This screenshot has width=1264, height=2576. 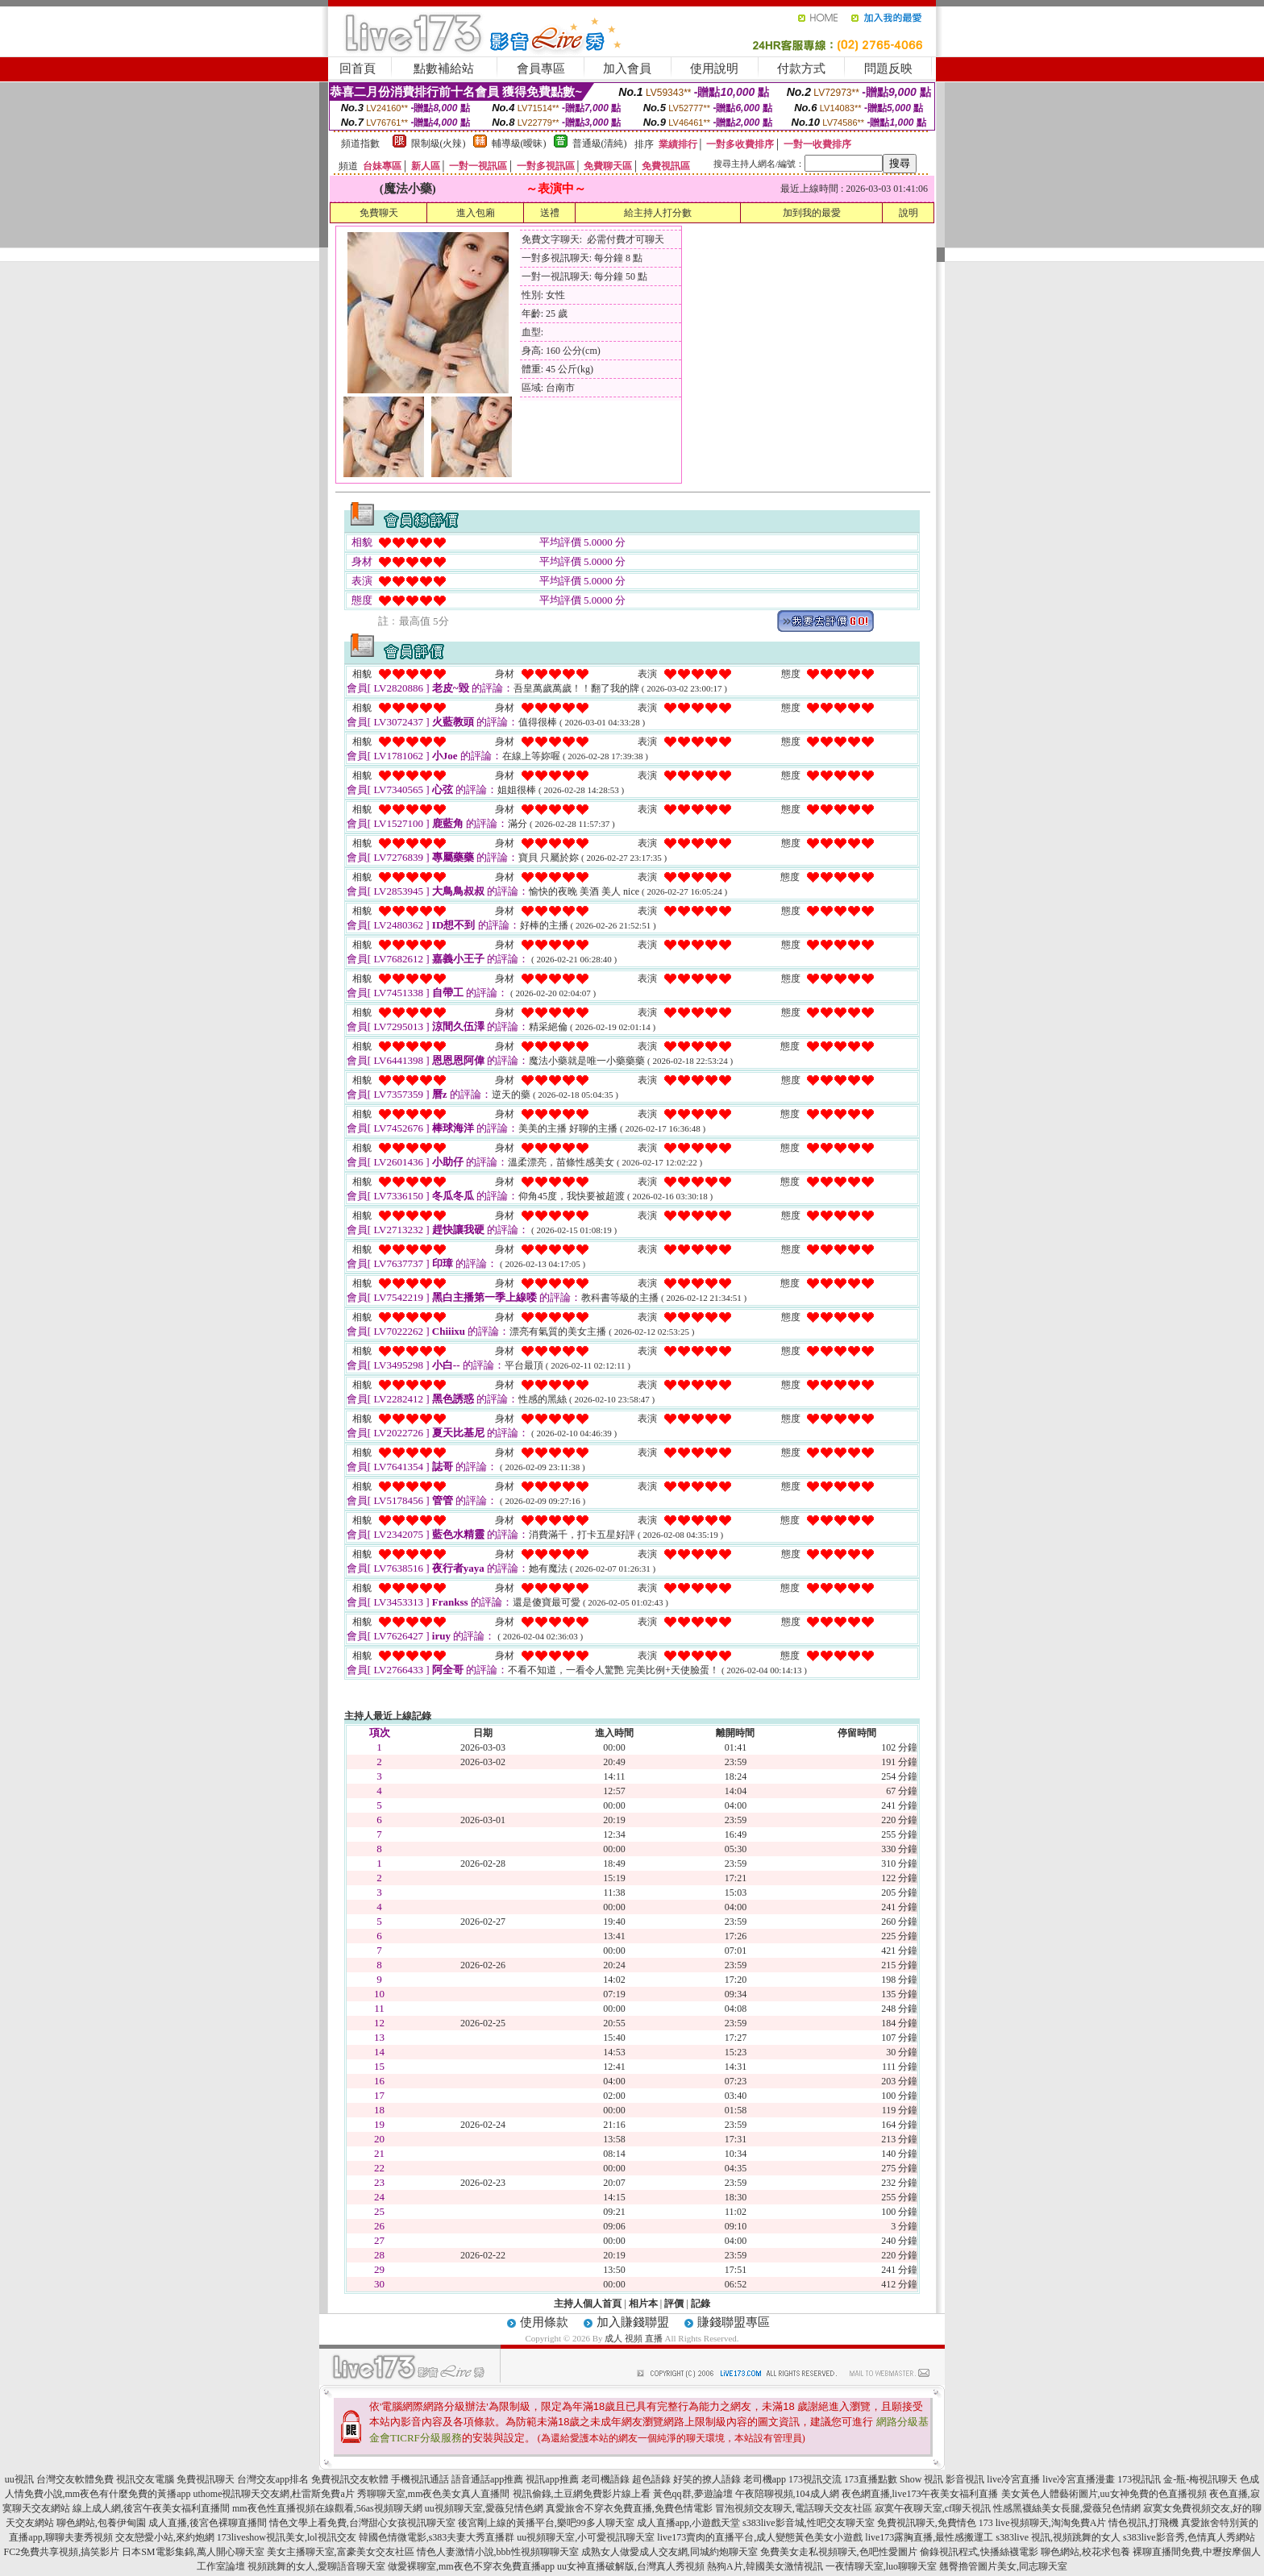 What do you see at coordinates (888, 68) in the screenshot?
I see `問題反映` at bounding box center [888, 68].